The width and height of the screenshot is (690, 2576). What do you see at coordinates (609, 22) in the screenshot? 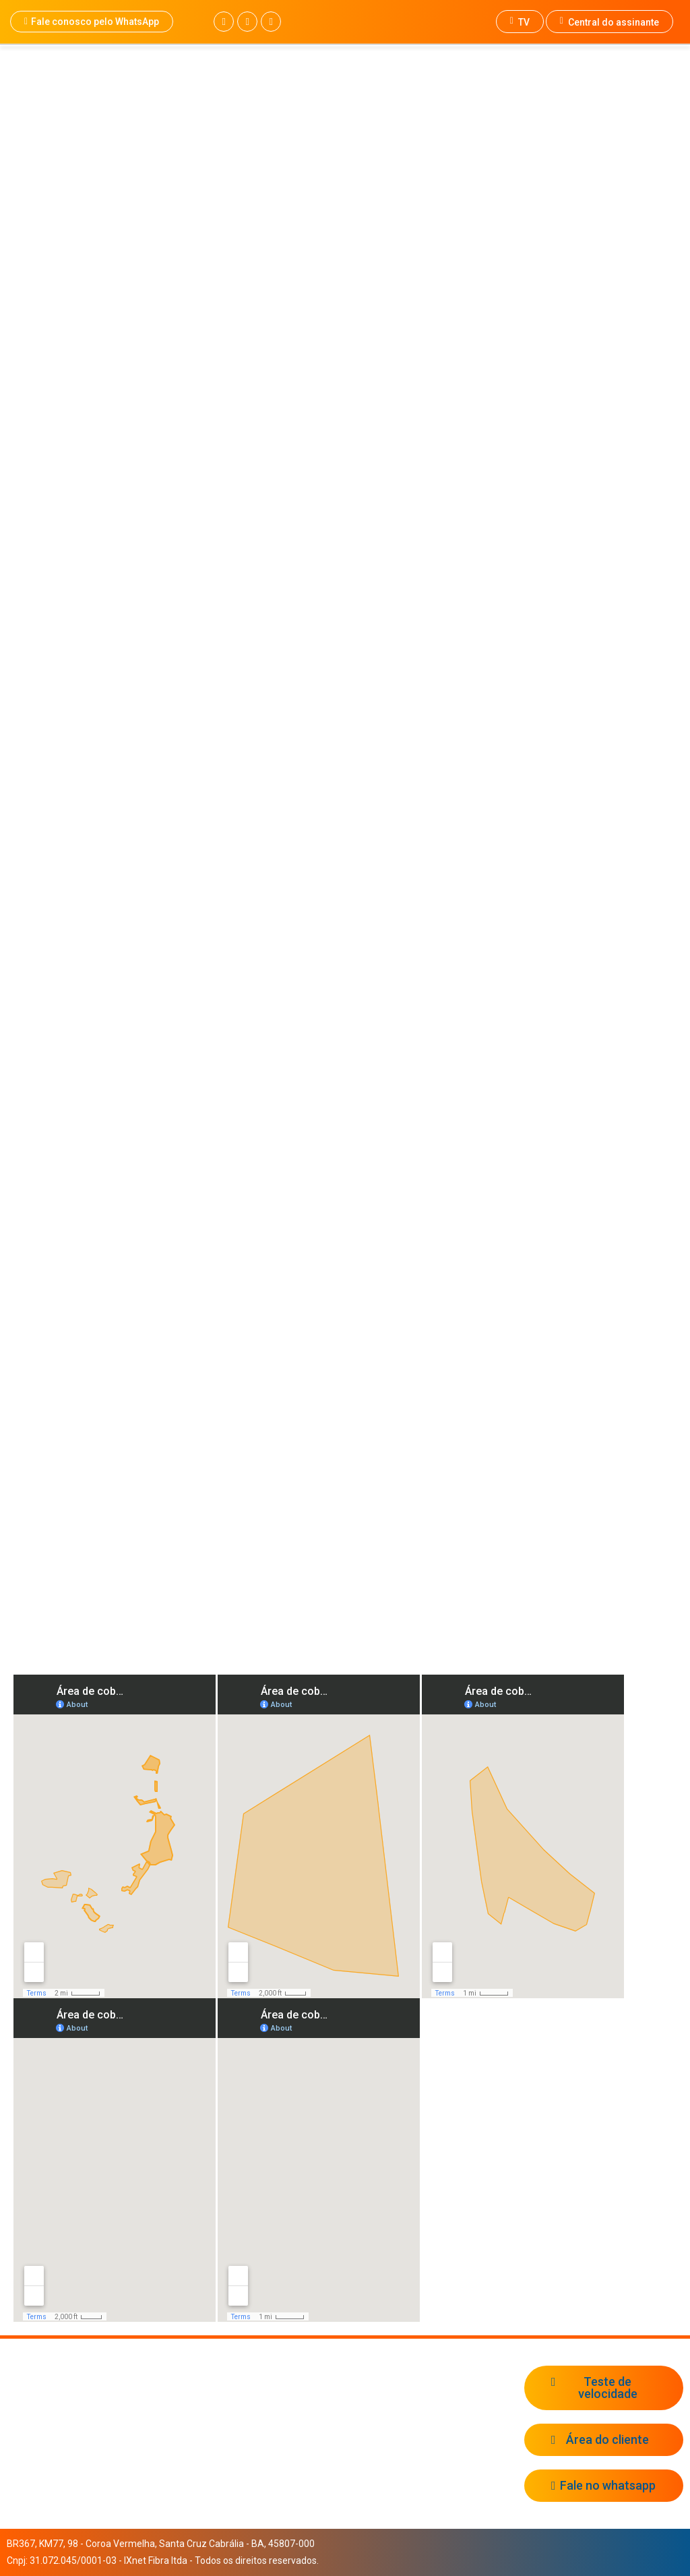
I see `Central do assinante [button]` at bounding box center [609, 22].